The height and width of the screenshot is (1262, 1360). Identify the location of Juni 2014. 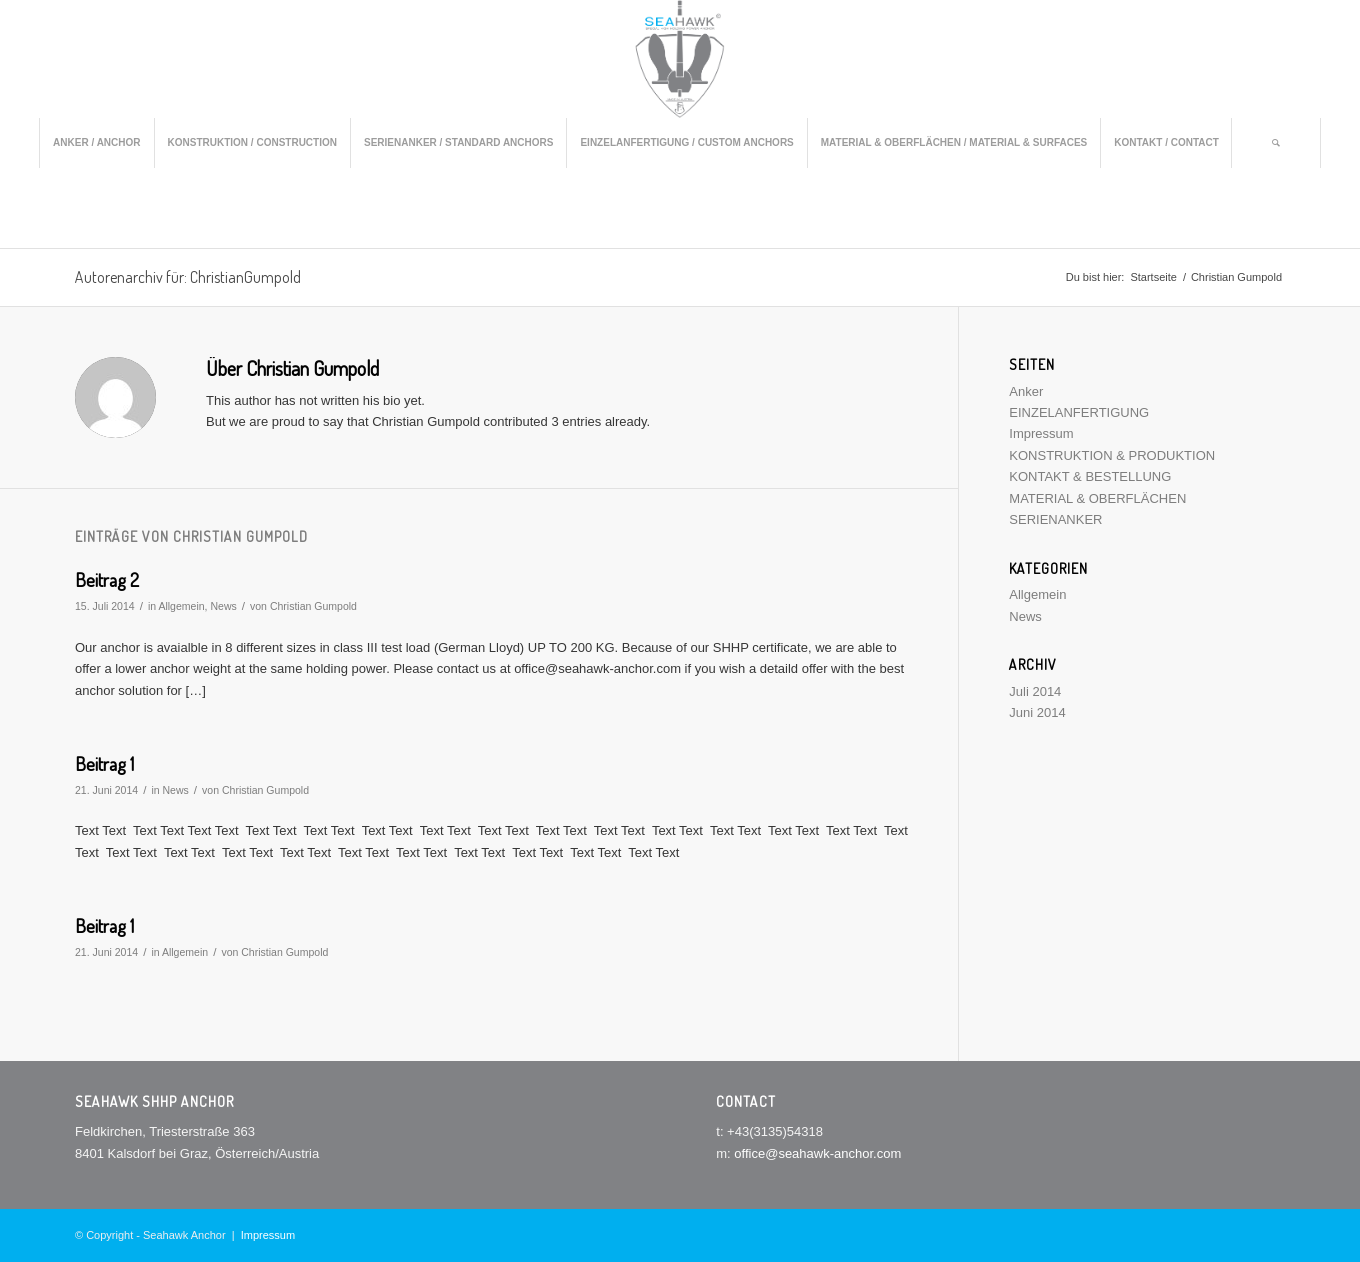
(1037, 712).